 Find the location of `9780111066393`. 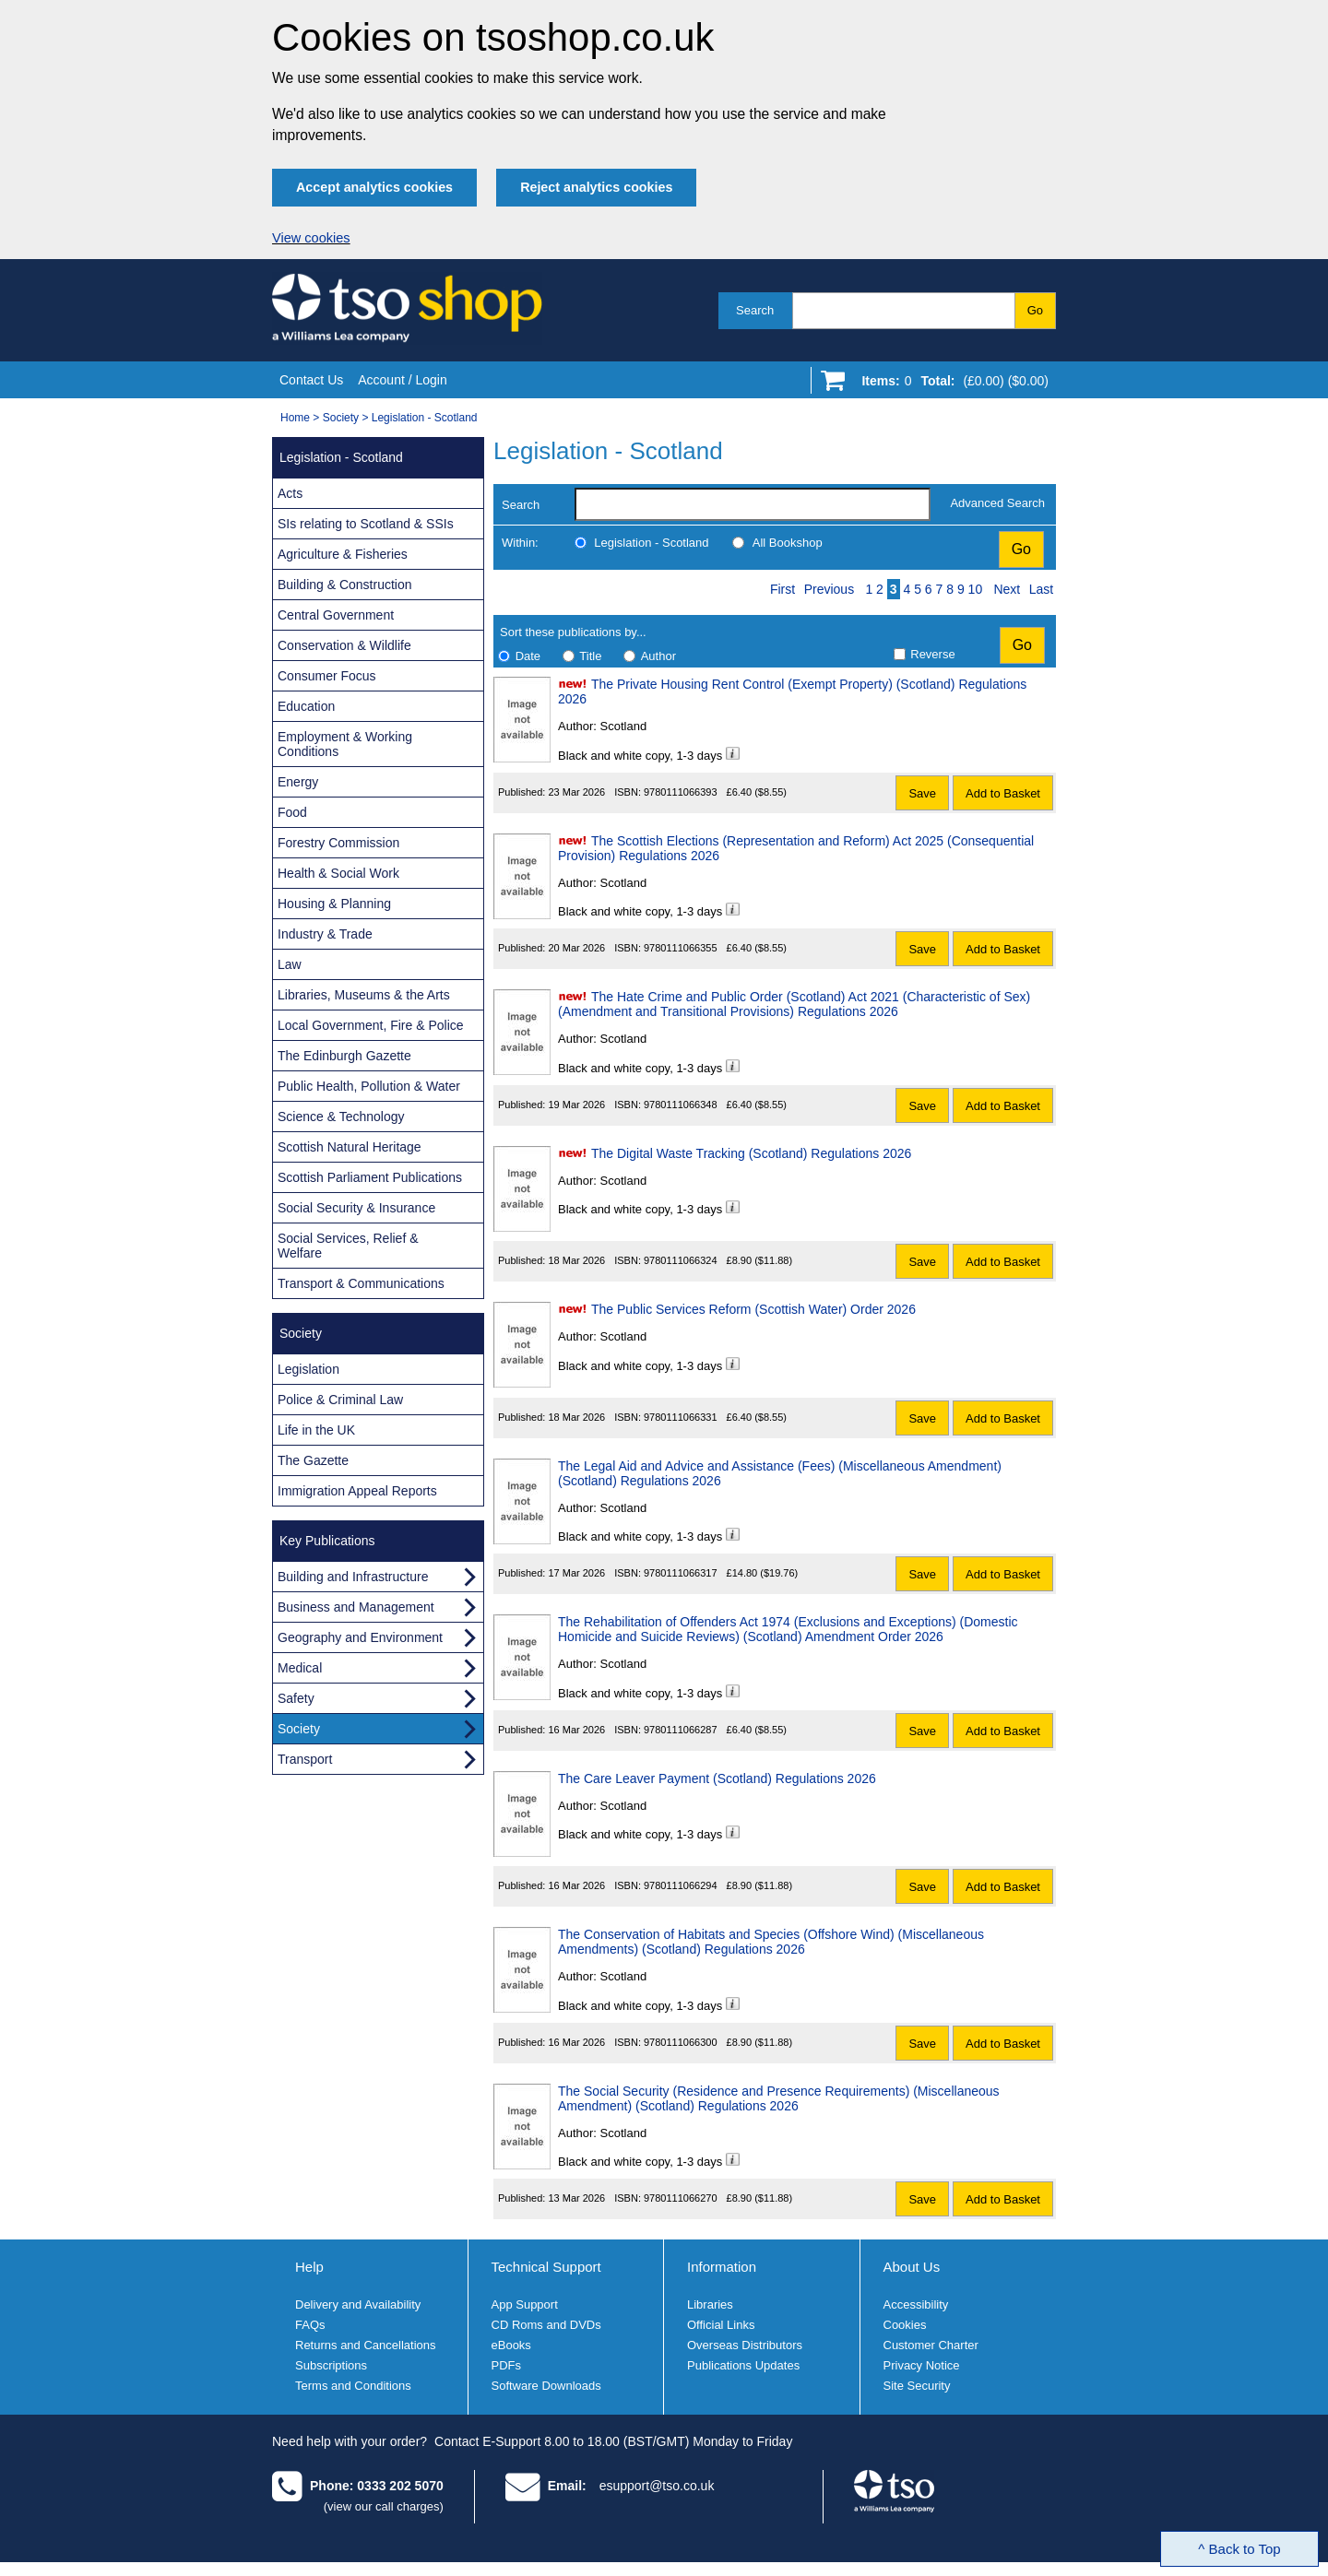

9780111066393 is located at coordinates (680, 792).